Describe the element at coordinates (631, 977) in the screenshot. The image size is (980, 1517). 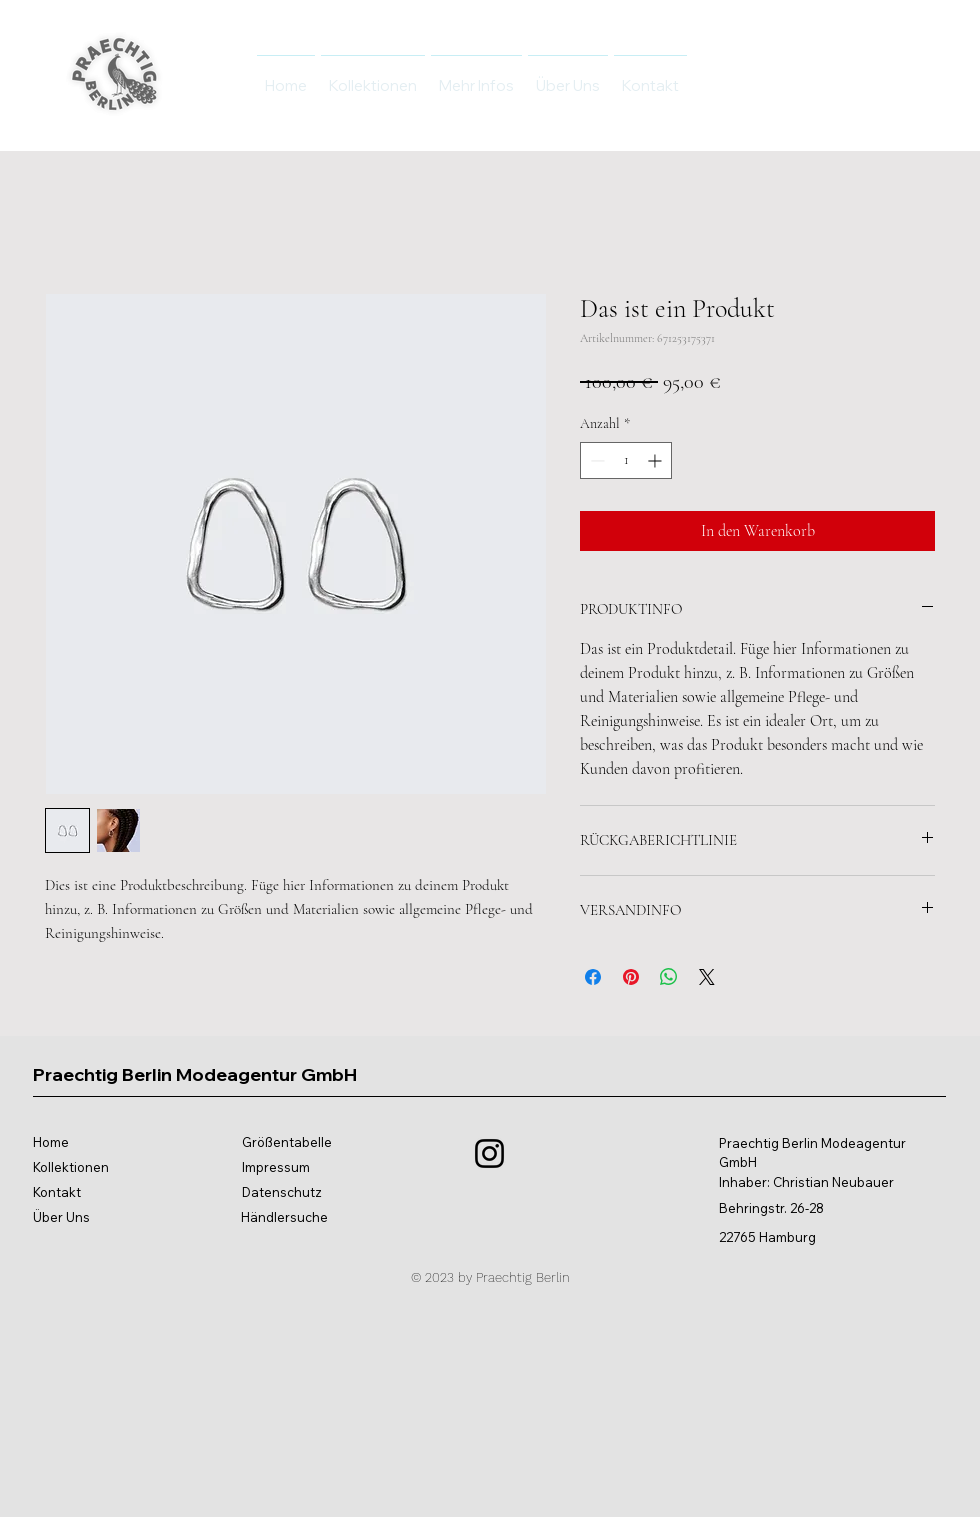
I see `[Auf Pinterest pinnen]` at that location.